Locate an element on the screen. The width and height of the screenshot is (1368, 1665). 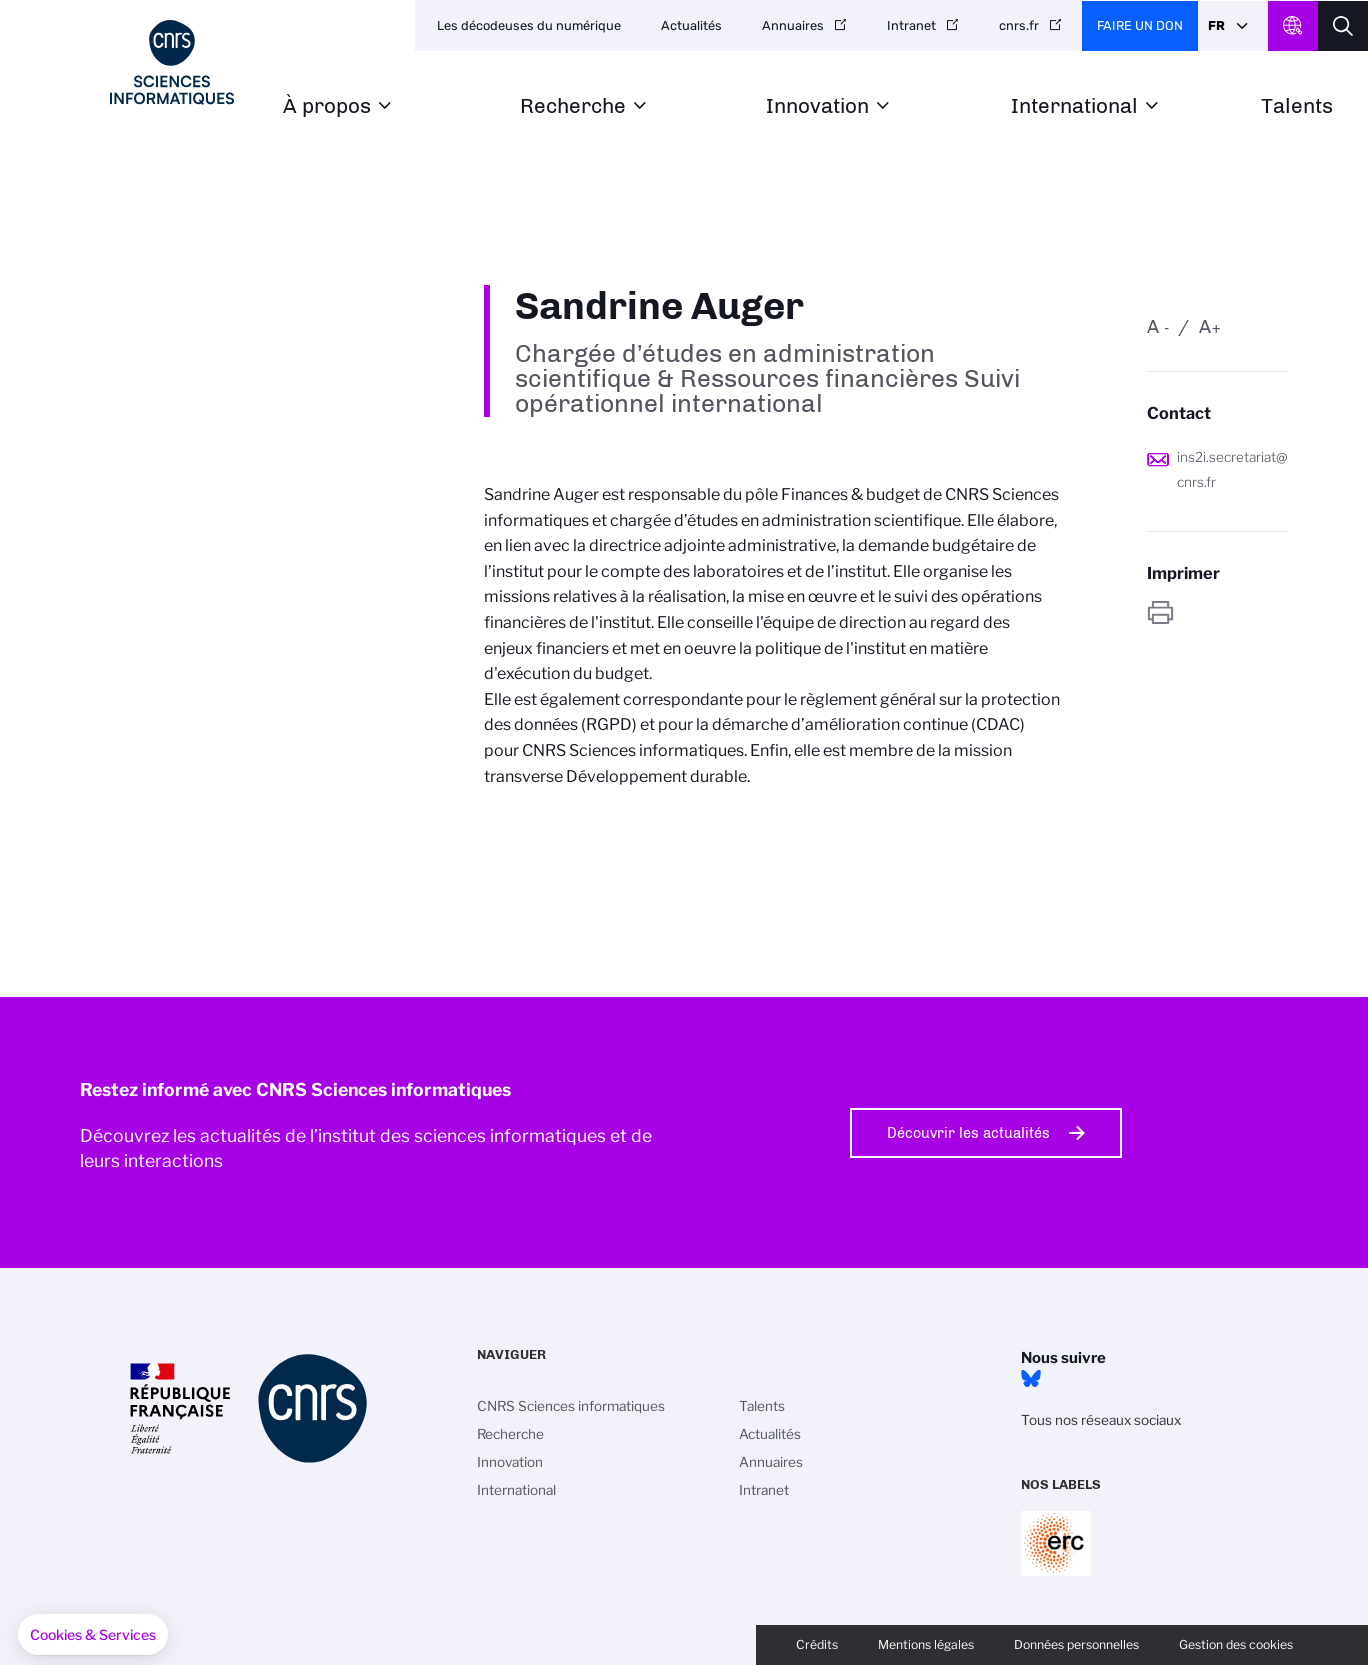
Crédits is located at coordinates (817, 1644).